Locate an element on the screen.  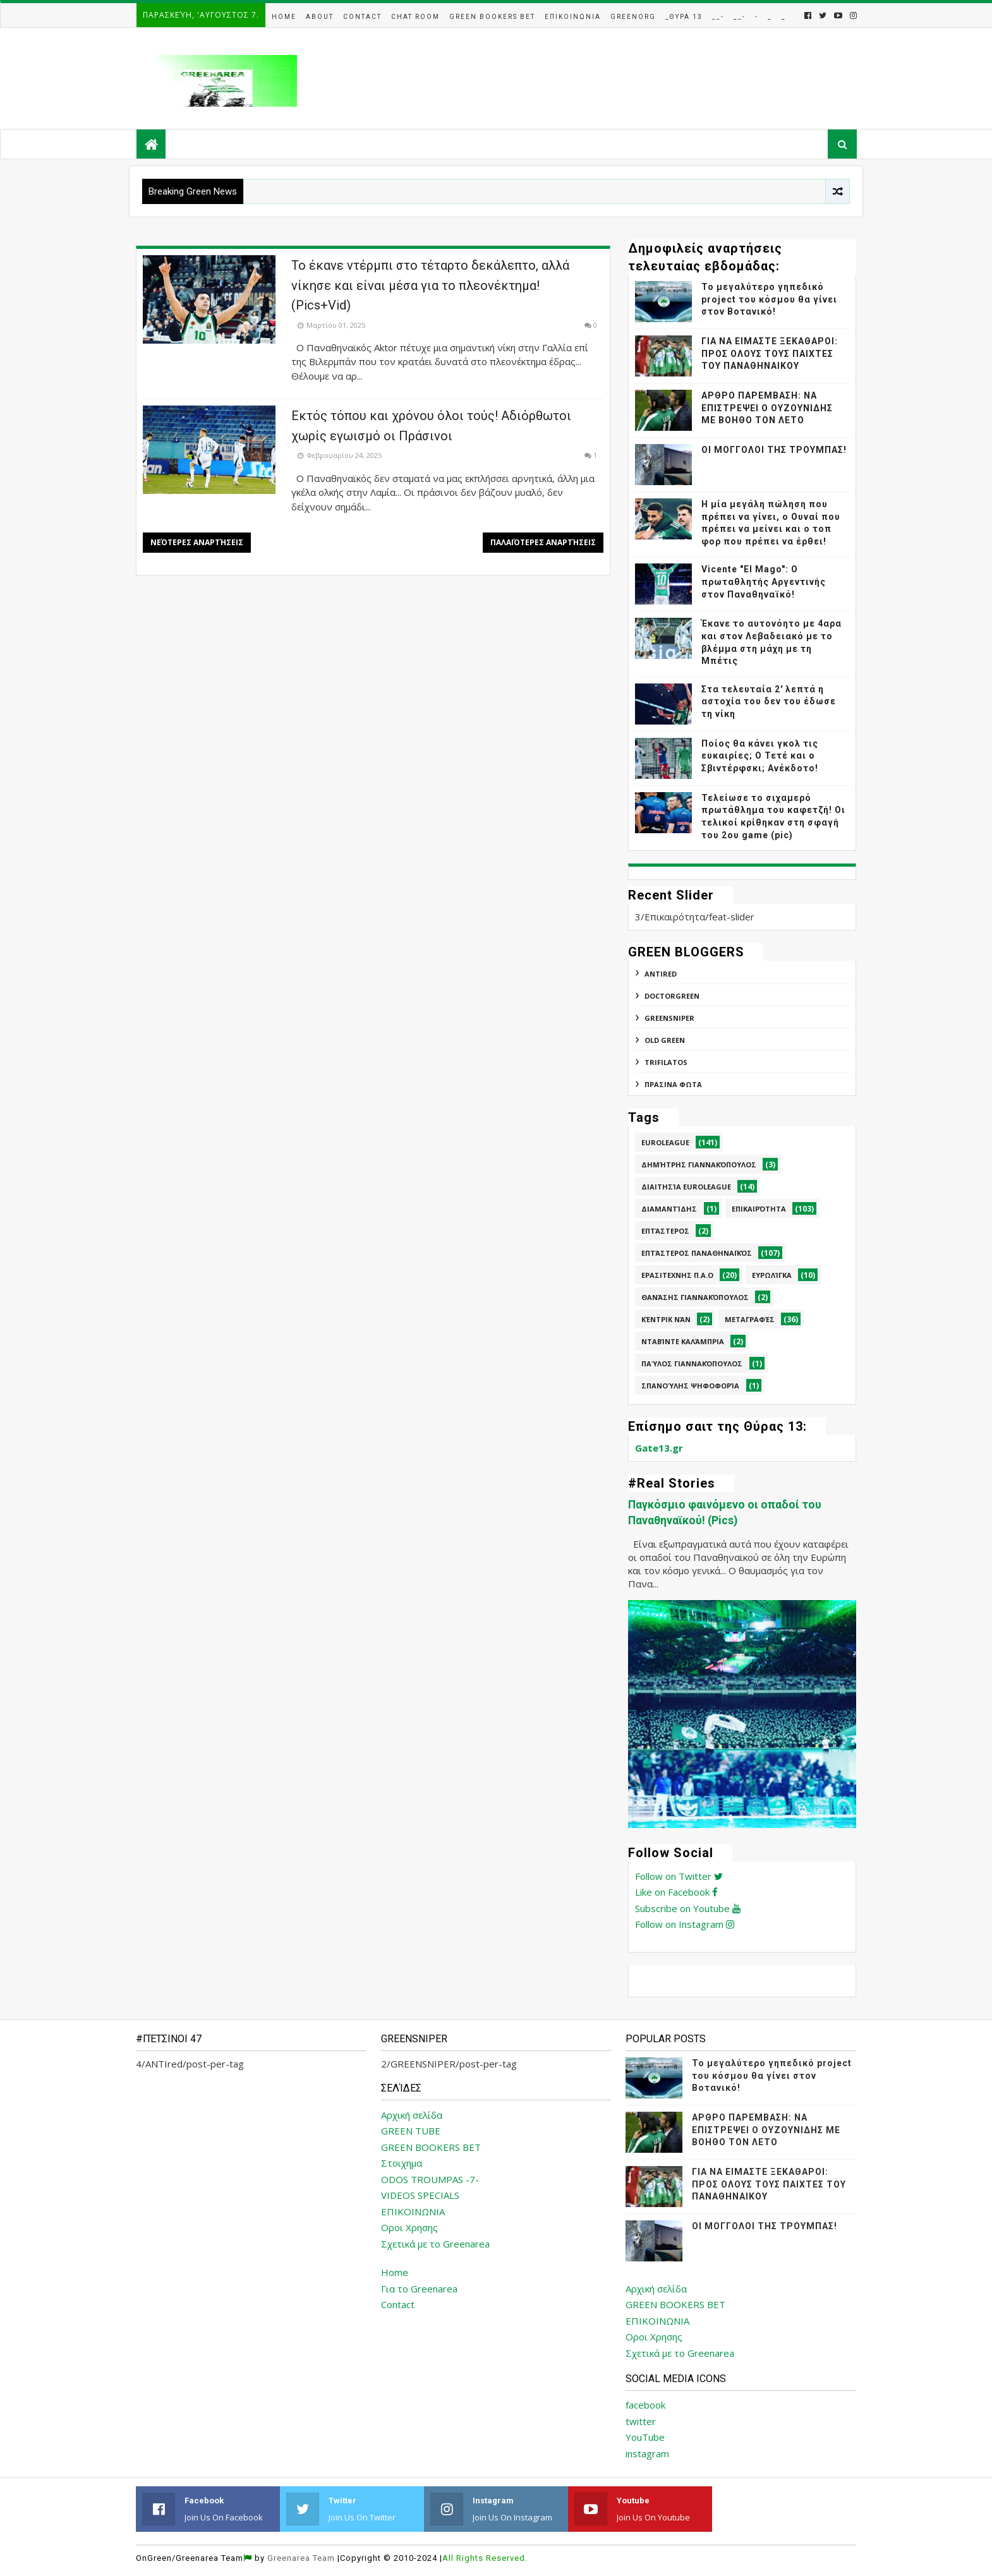
ANTIred is located at coordinates (660, 973).